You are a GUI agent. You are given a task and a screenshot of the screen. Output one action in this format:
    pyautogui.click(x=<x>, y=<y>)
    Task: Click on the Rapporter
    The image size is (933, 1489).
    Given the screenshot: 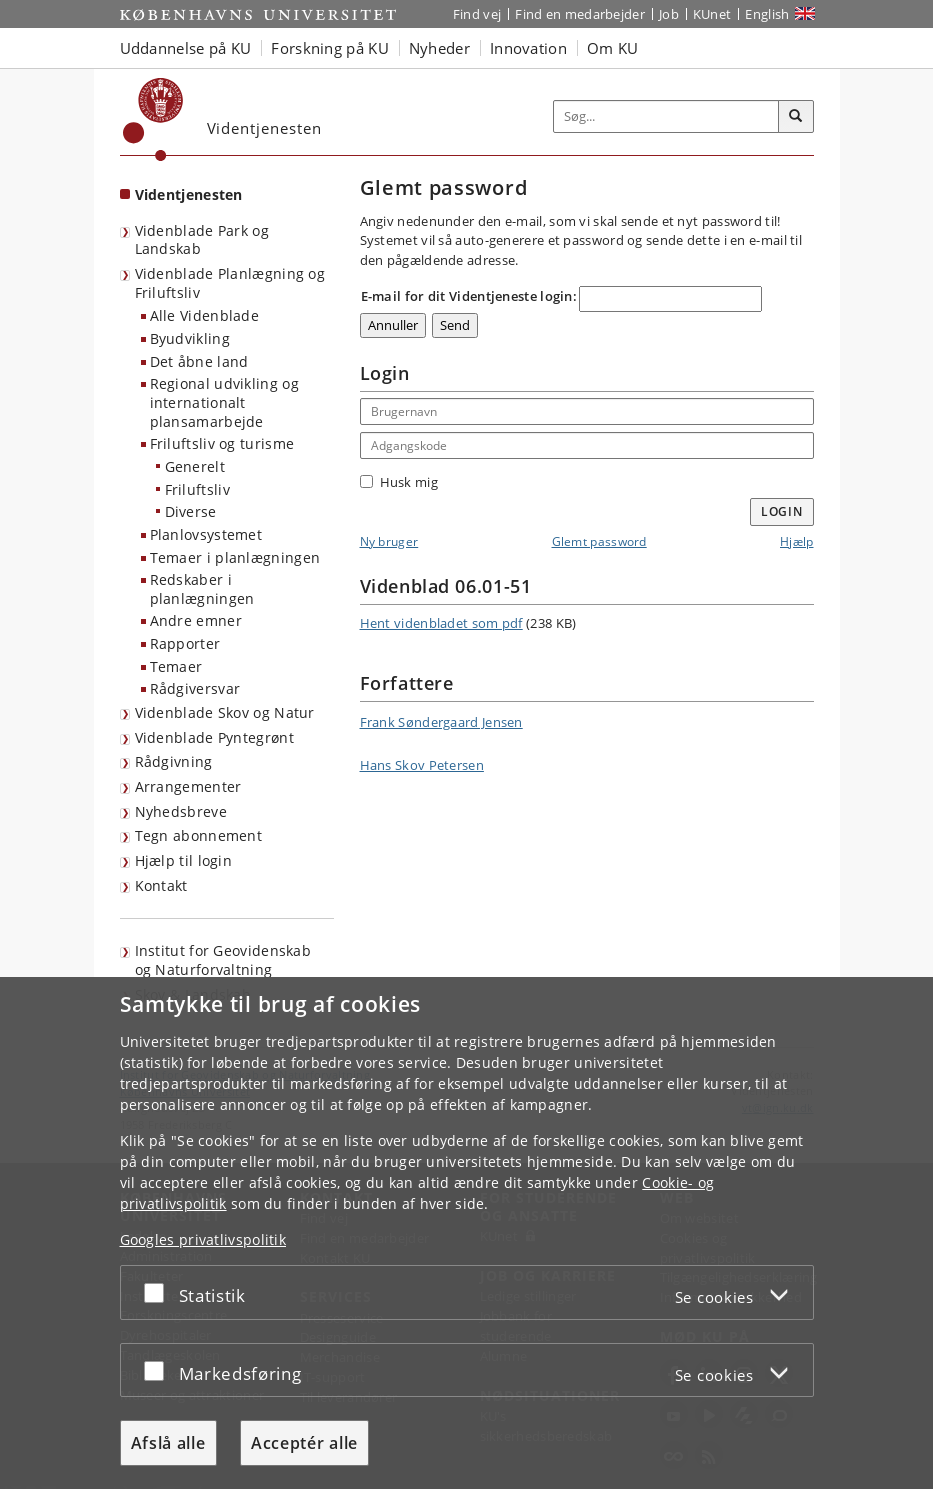 What is the action you would take?
    pyautogui.click(x=185, y=643)
    